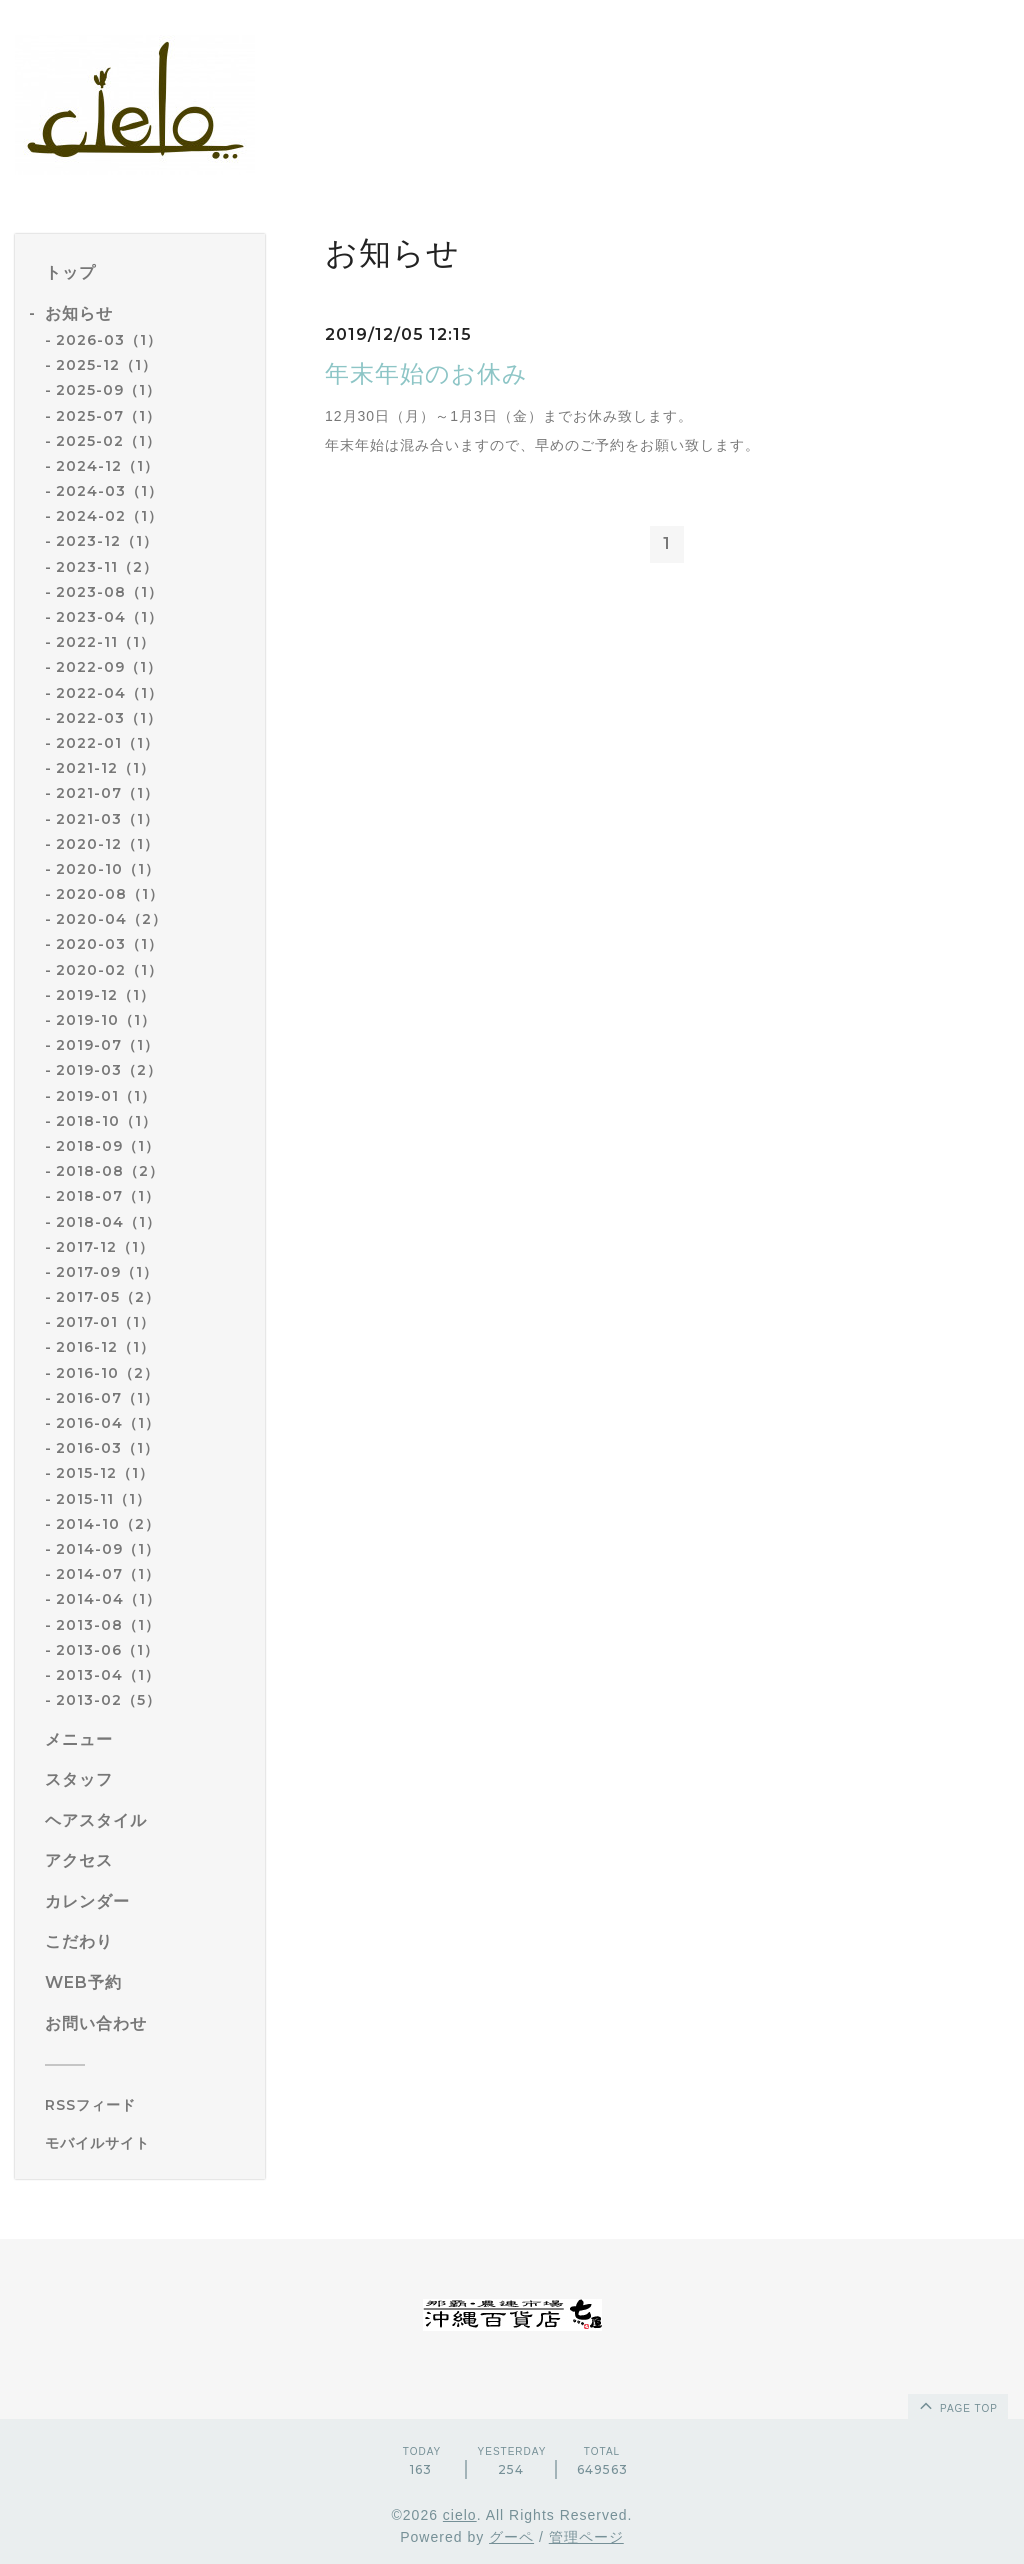 The width and height of the screenshot is (1024, 2564). I want to click on 2017-12（1）, so click(105, 1247).